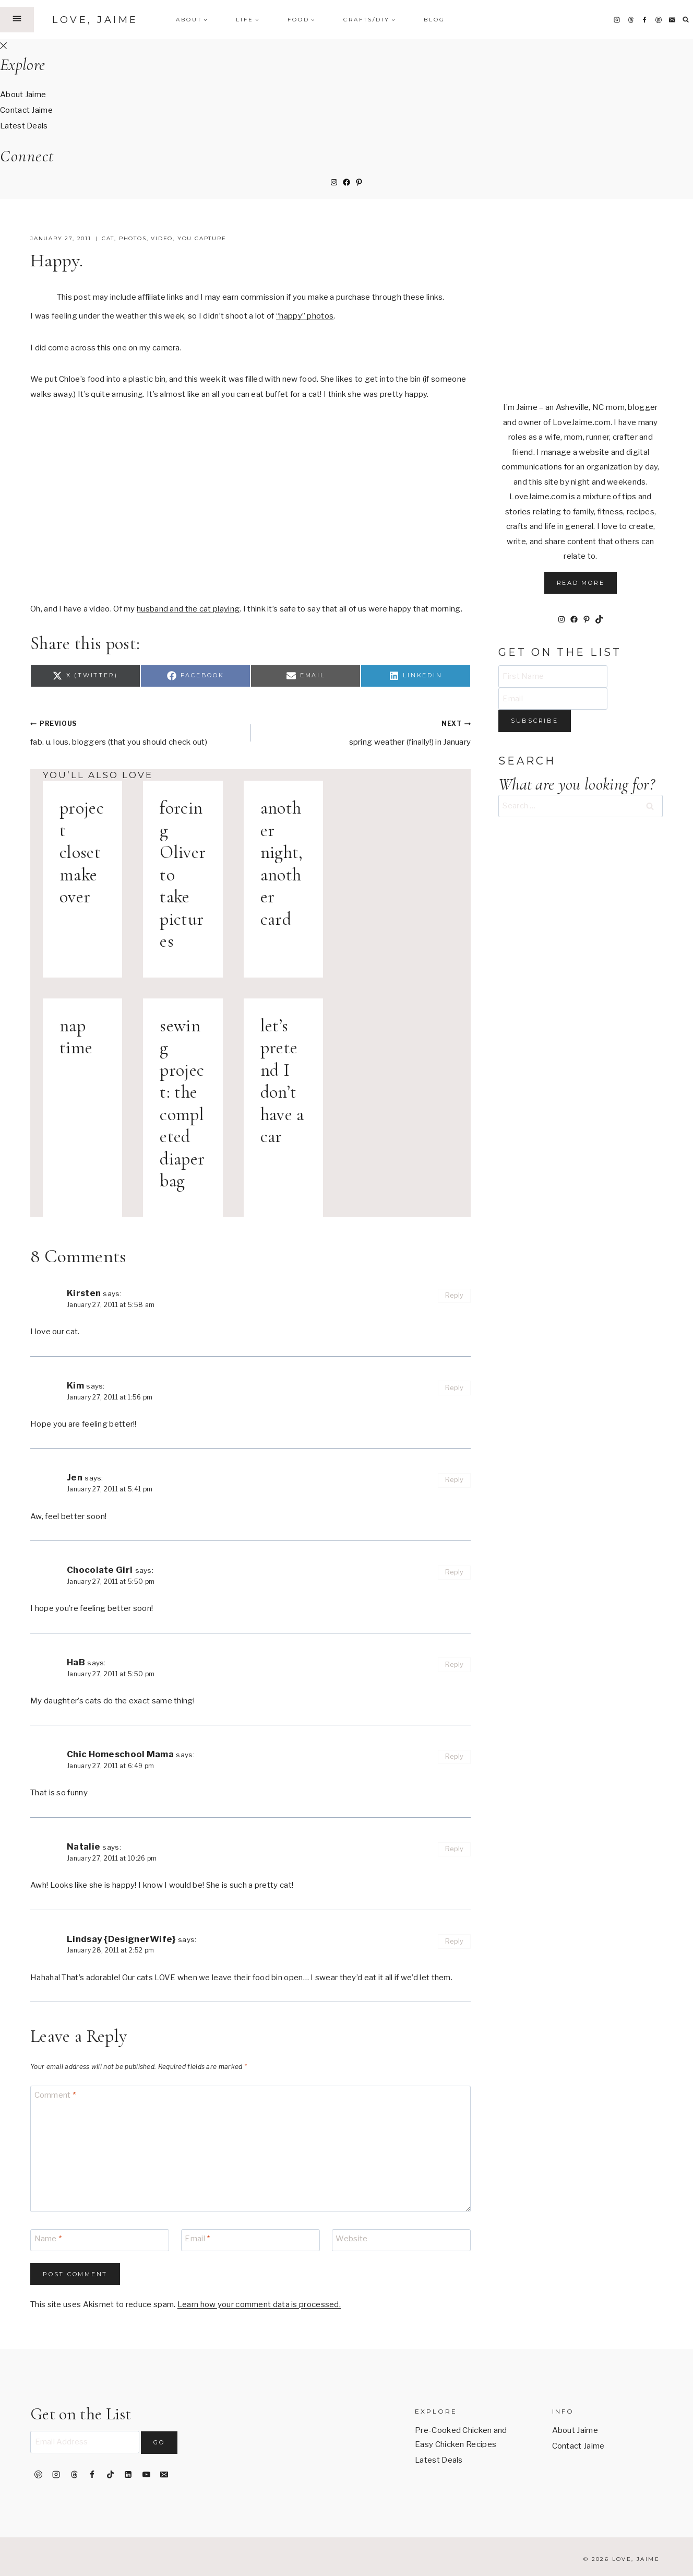 Image resolution: width=693 pixels, height=2576 pixels. Describe the element at coordinates (201, 238) in the screenshot. I see `you capture` at that location.